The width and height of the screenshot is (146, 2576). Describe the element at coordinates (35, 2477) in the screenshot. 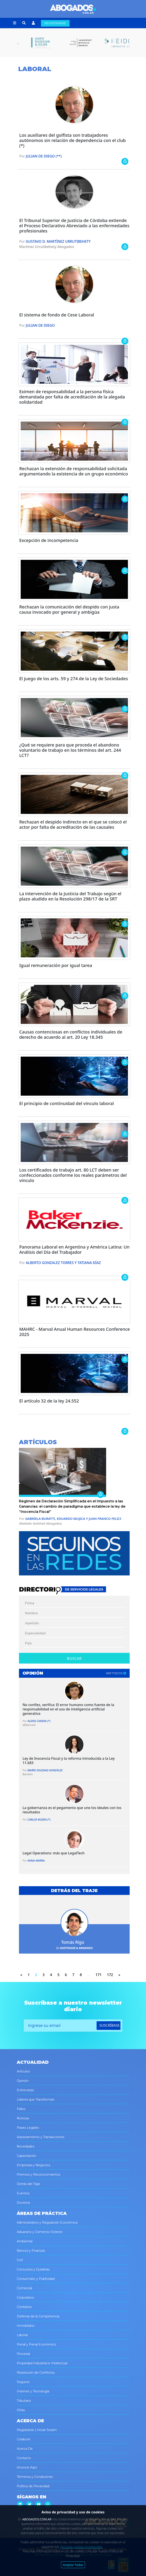

I see `Términos y Condiciones` at that location.